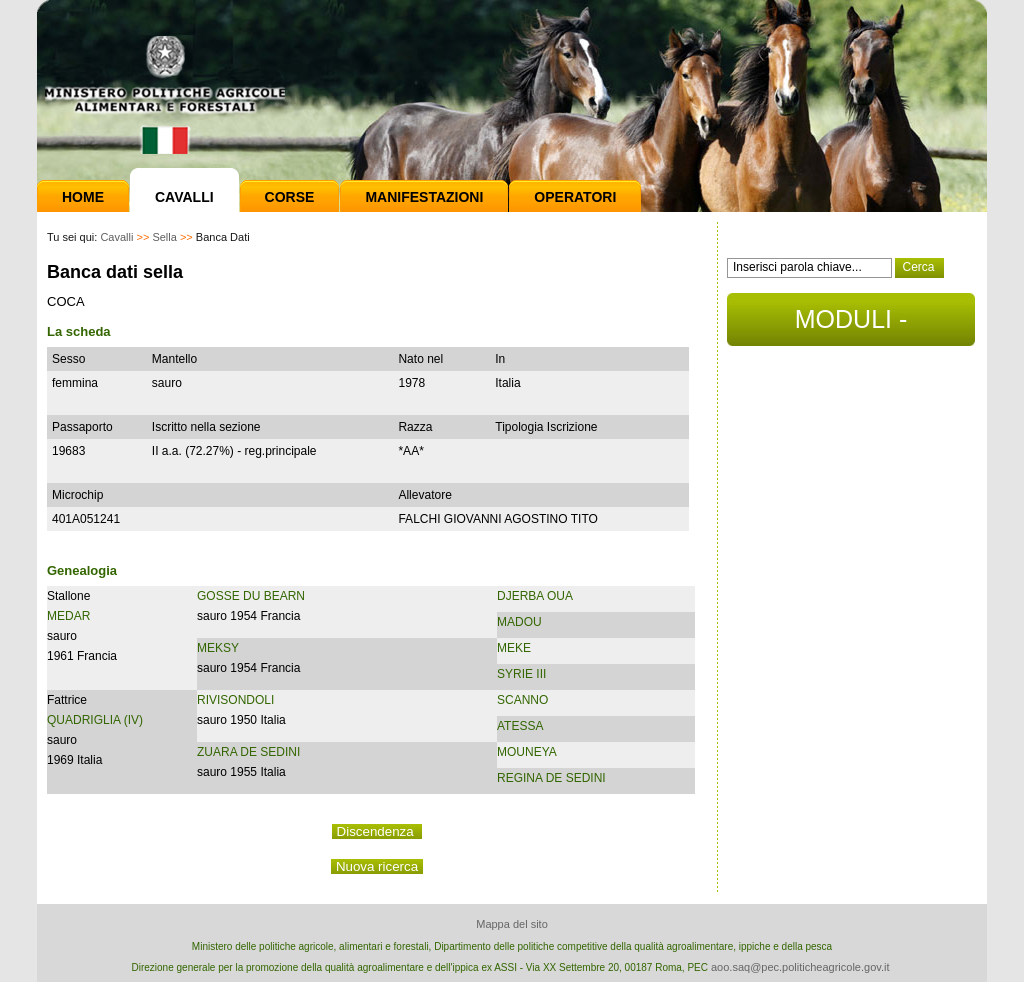  I want to click on Operatori, so click(575, 197).